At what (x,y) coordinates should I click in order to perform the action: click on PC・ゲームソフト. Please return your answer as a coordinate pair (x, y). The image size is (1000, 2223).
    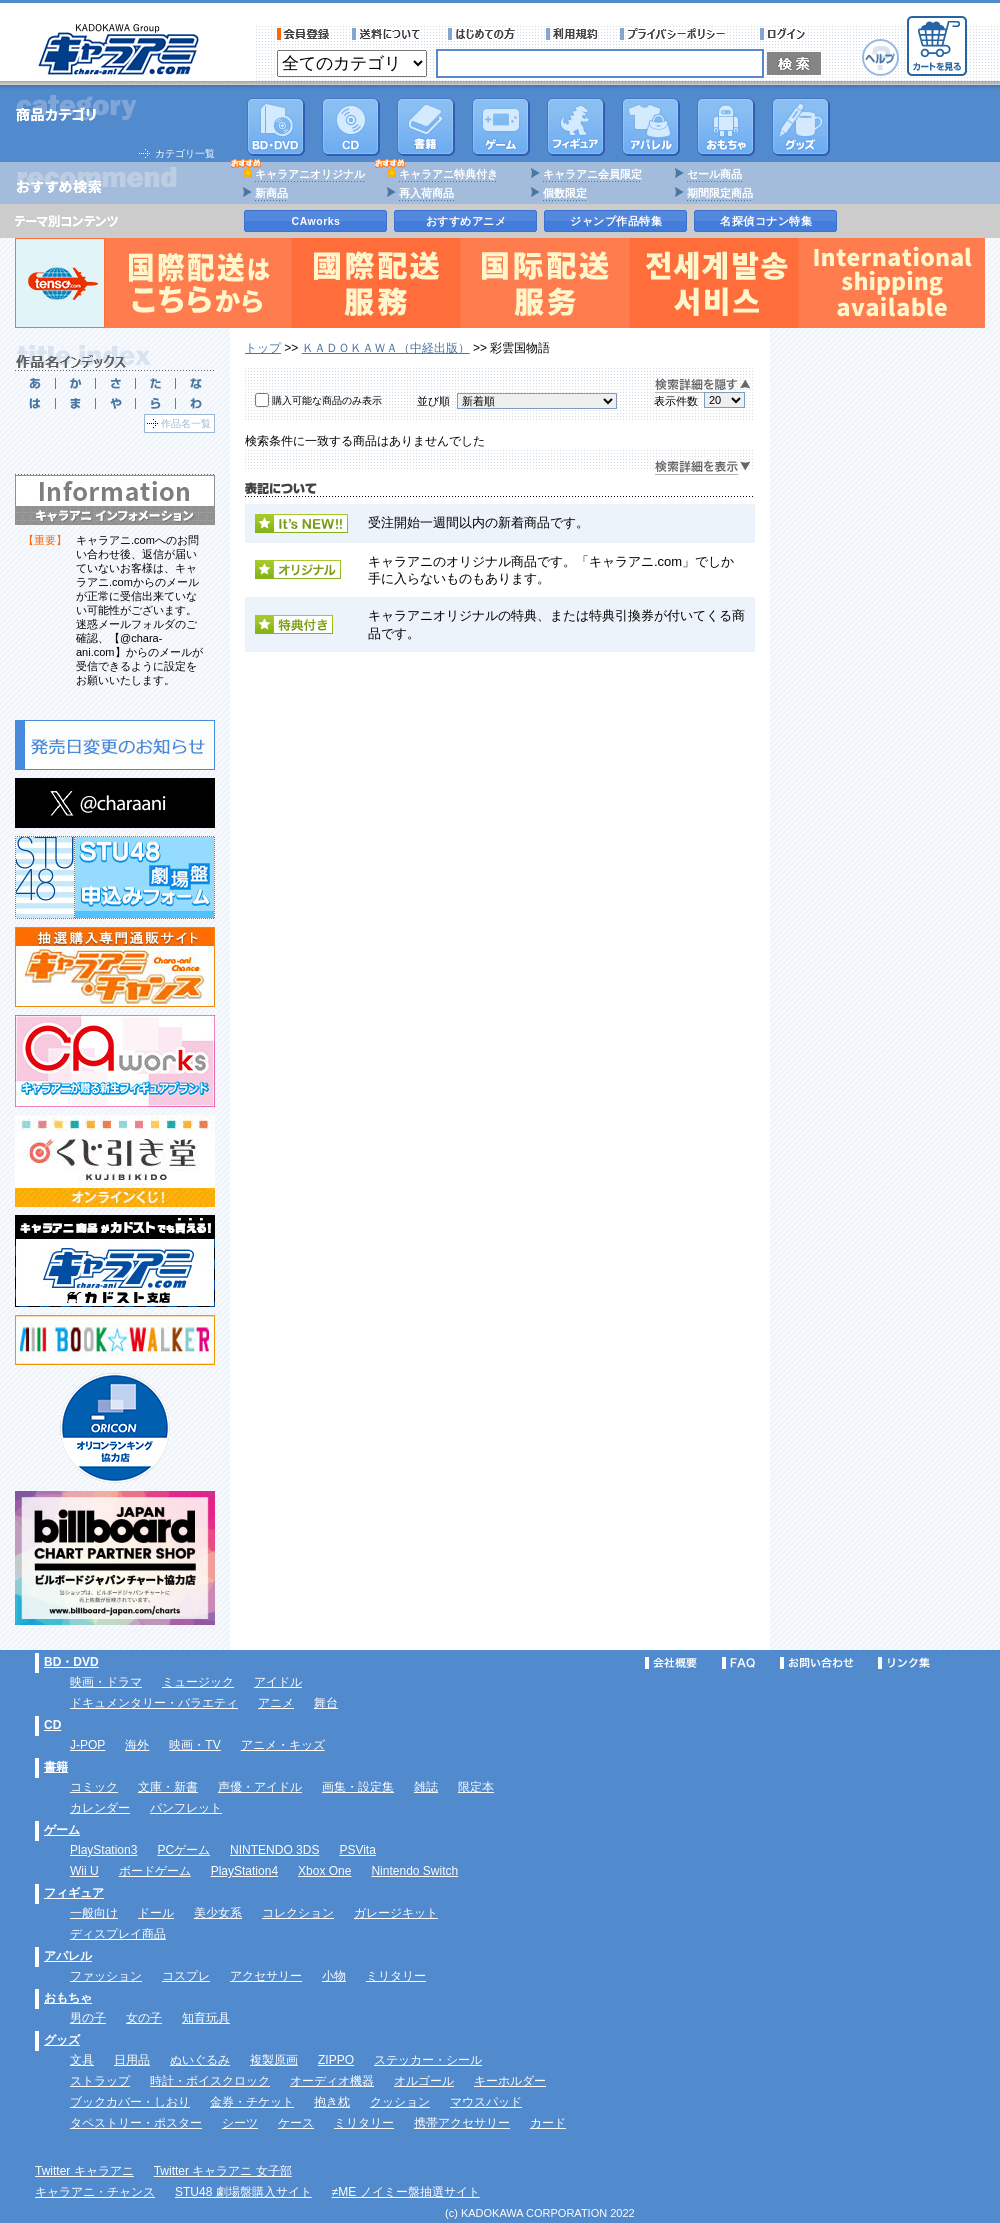
    Looking at the image, I should click on (501, 127).